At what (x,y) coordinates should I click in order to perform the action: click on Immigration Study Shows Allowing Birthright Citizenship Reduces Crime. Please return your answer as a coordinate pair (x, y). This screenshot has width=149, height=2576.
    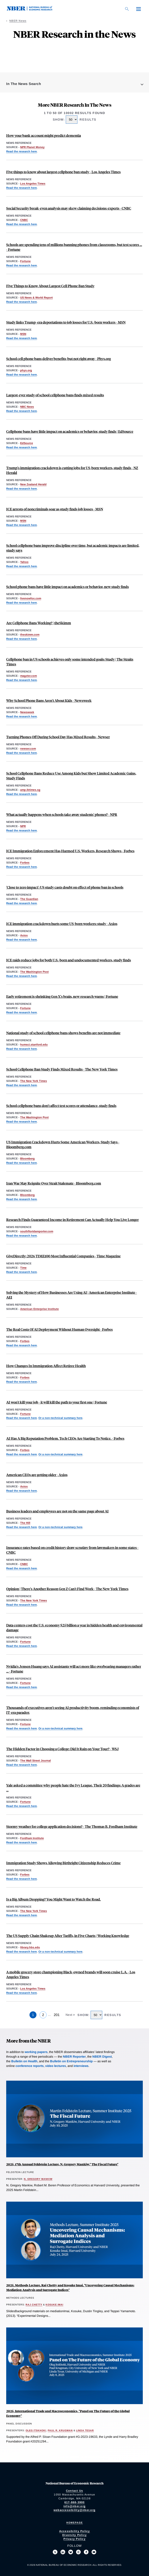
    Looking at the image, I should click on (63, 1862).